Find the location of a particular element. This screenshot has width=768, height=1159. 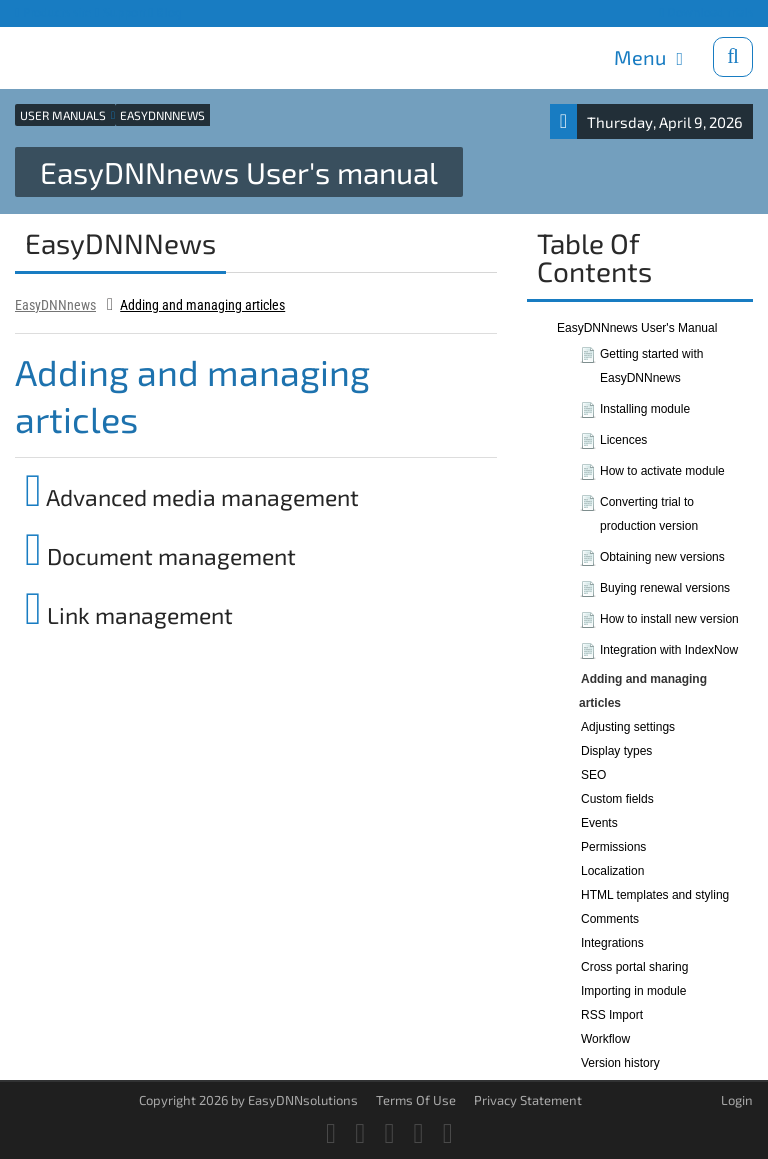

Getting started with EasyDNNnews is located at coordinates (651, 366).